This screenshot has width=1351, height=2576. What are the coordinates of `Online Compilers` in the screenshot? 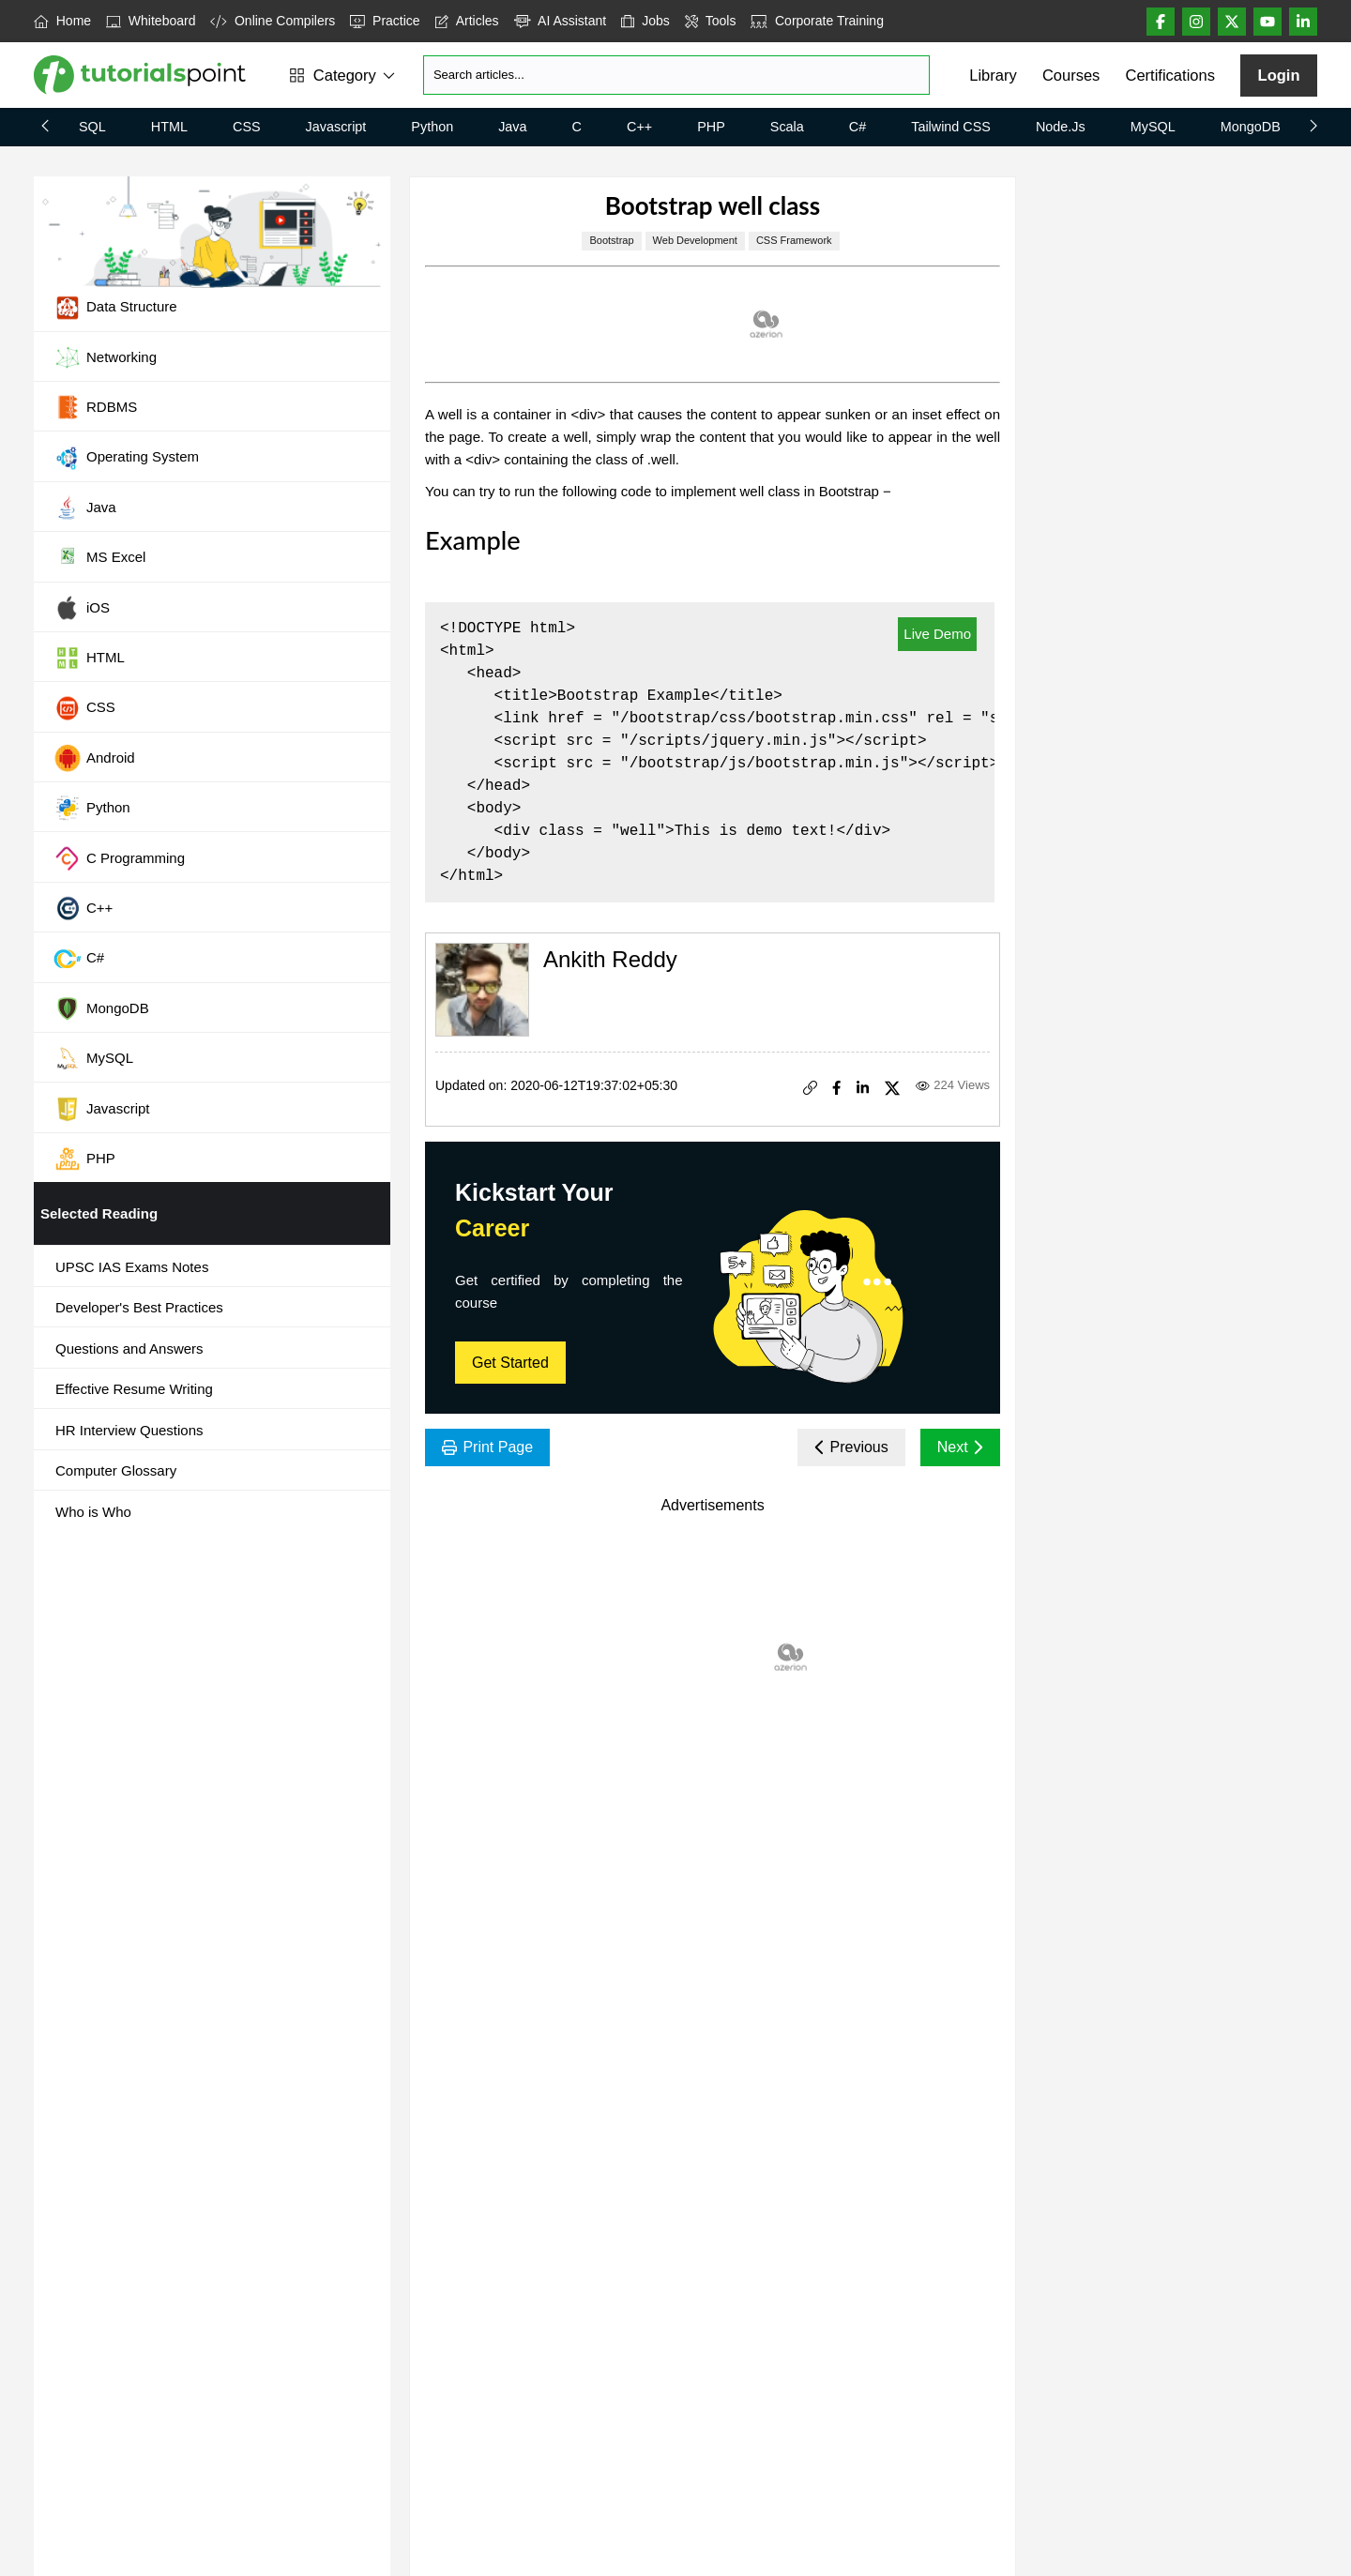 It's located at (272, 20).